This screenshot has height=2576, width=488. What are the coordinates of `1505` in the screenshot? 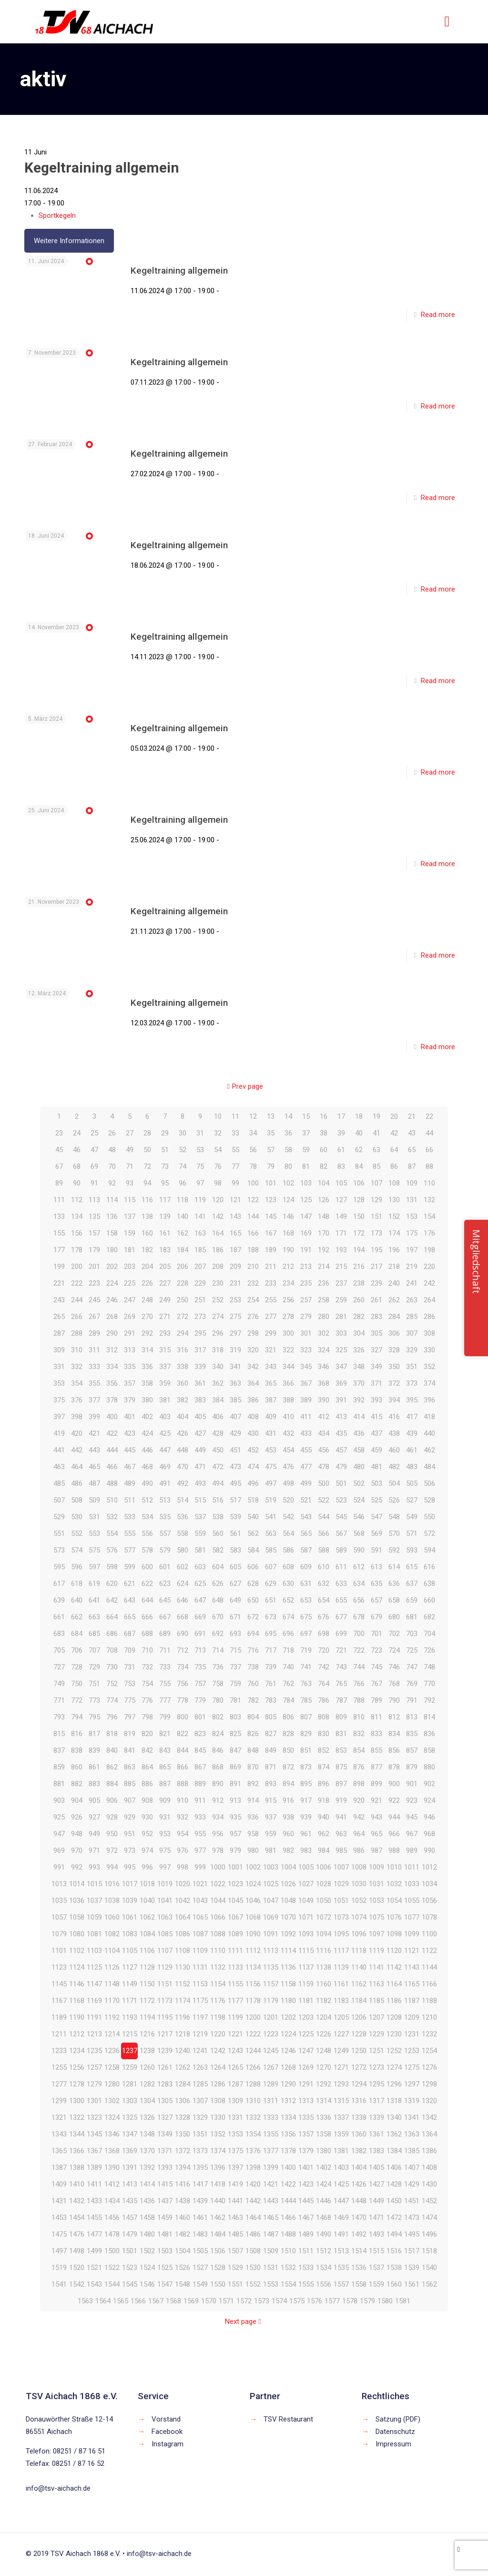 It's located at (200, 2251).